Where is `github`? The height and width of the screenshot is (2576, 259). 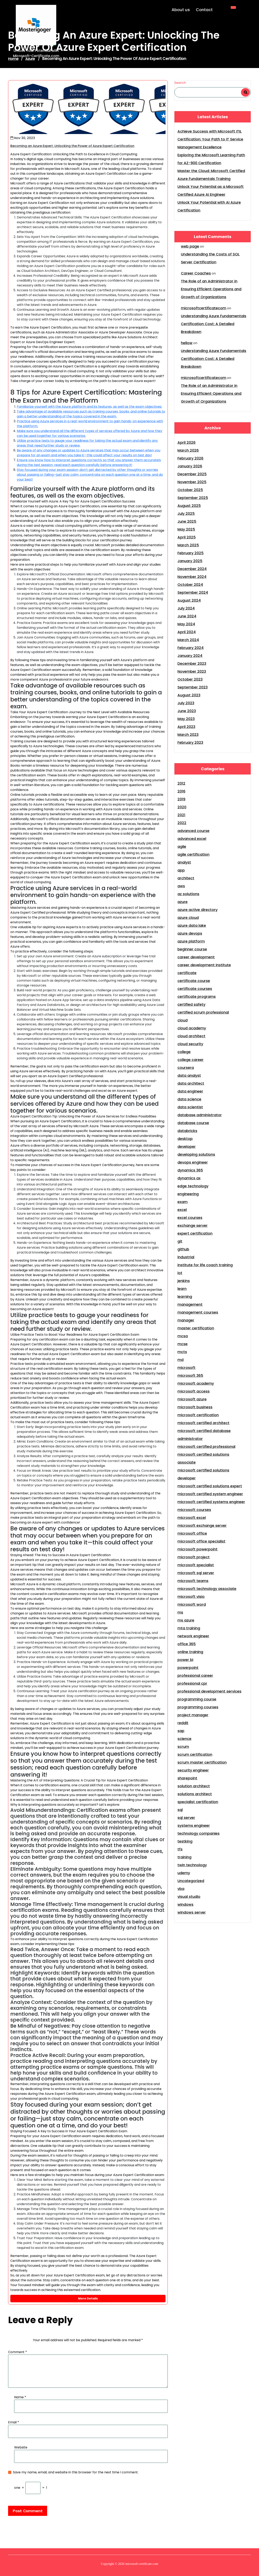
github is located at coordinates (183, 1249).